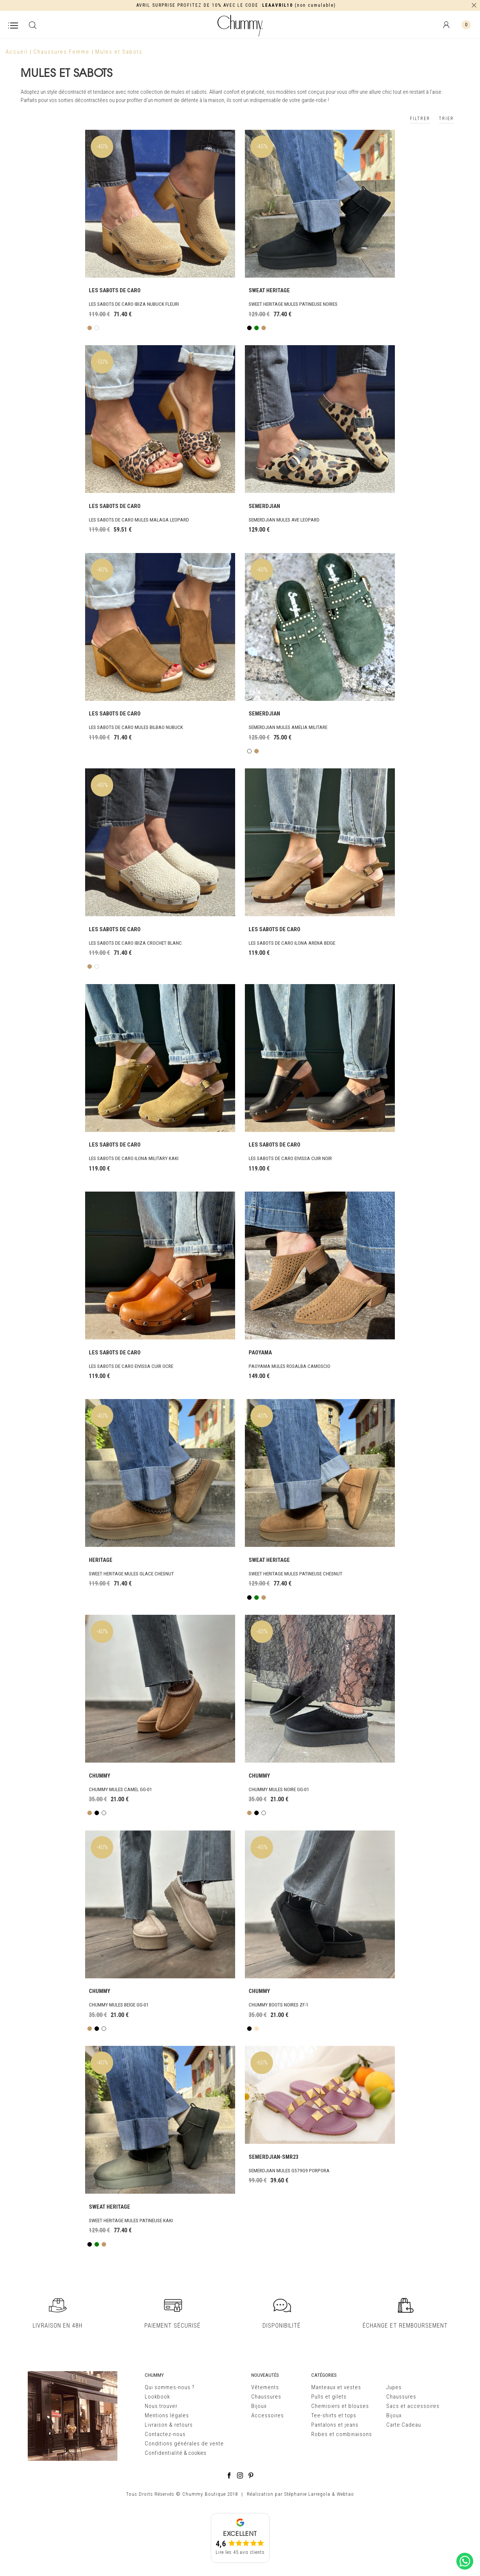 The width and height of the screenshot is (480, 2576). Describe the element at coordinates (267, 2415) in the screenshot. I see `Accessoires` at that location.